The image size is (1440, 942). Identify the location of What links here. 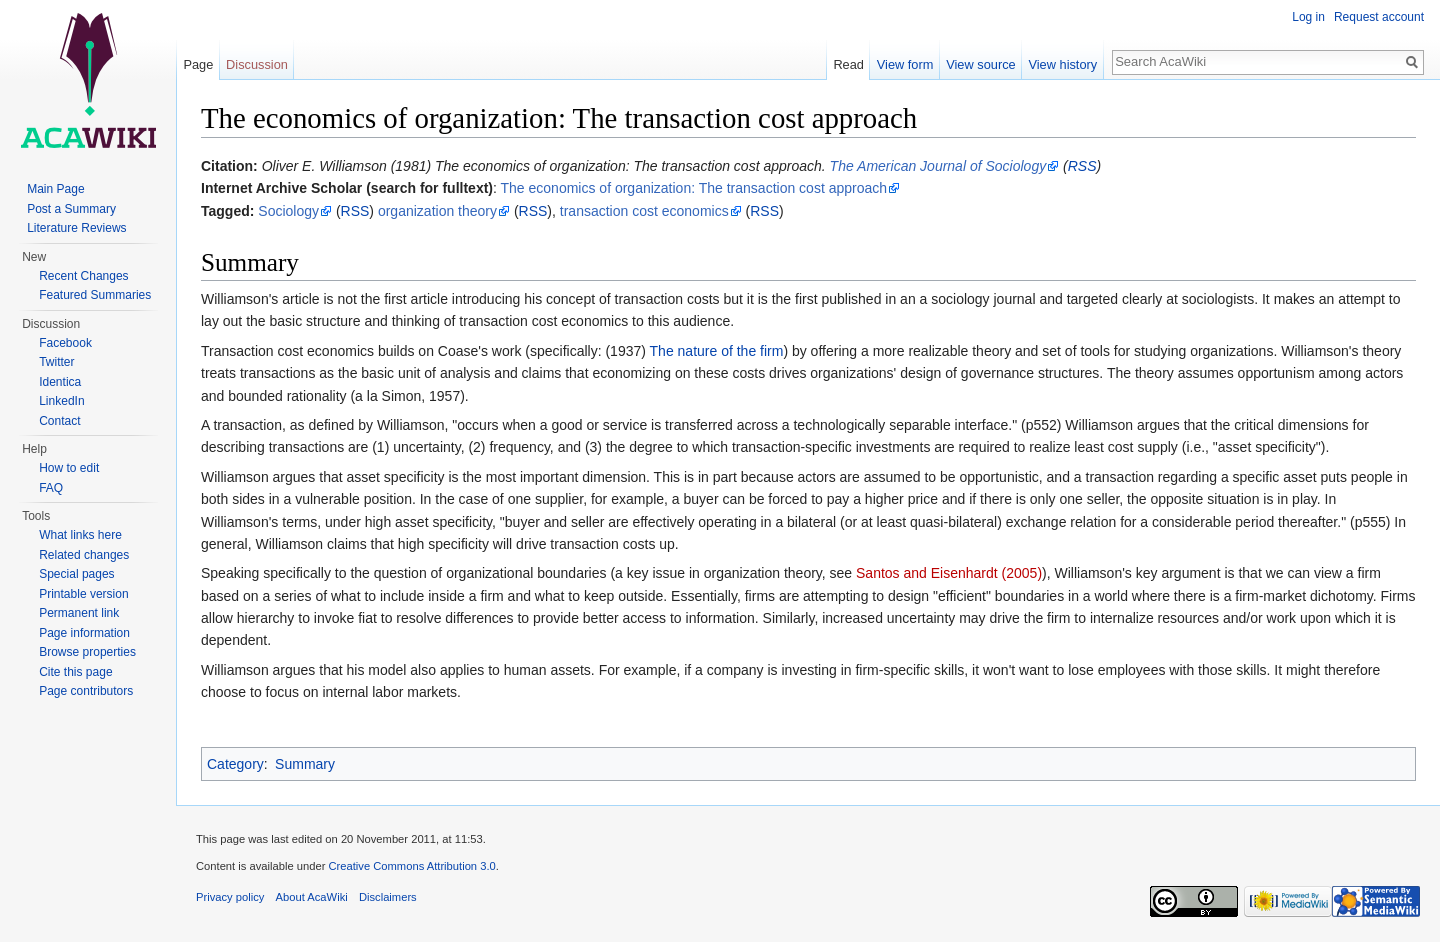
(80, 535).